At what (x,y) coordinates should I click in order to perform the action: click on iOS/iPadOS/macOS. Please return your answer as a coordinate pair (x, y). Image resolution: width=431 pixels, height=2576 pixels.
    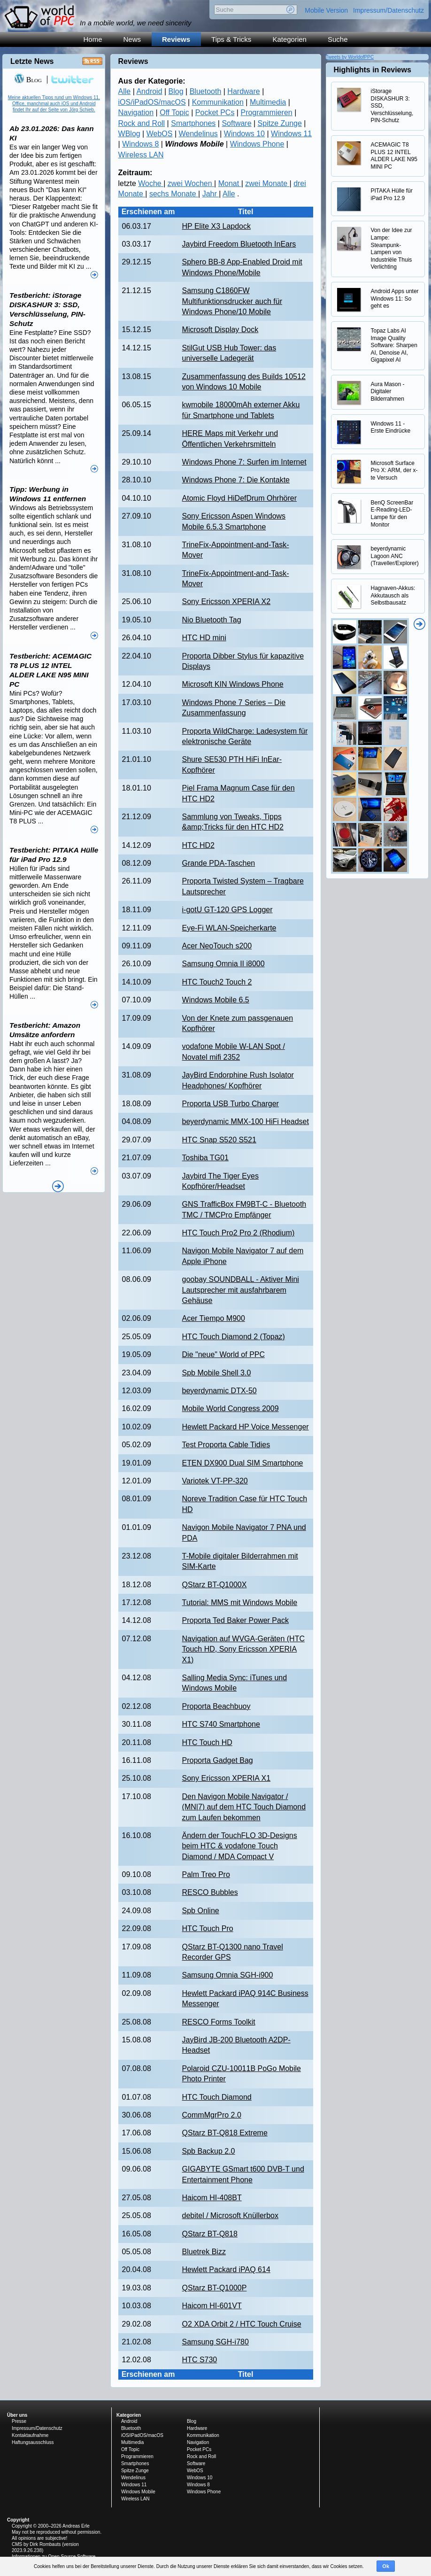
    Looking at the image, I should click on (152, 102).